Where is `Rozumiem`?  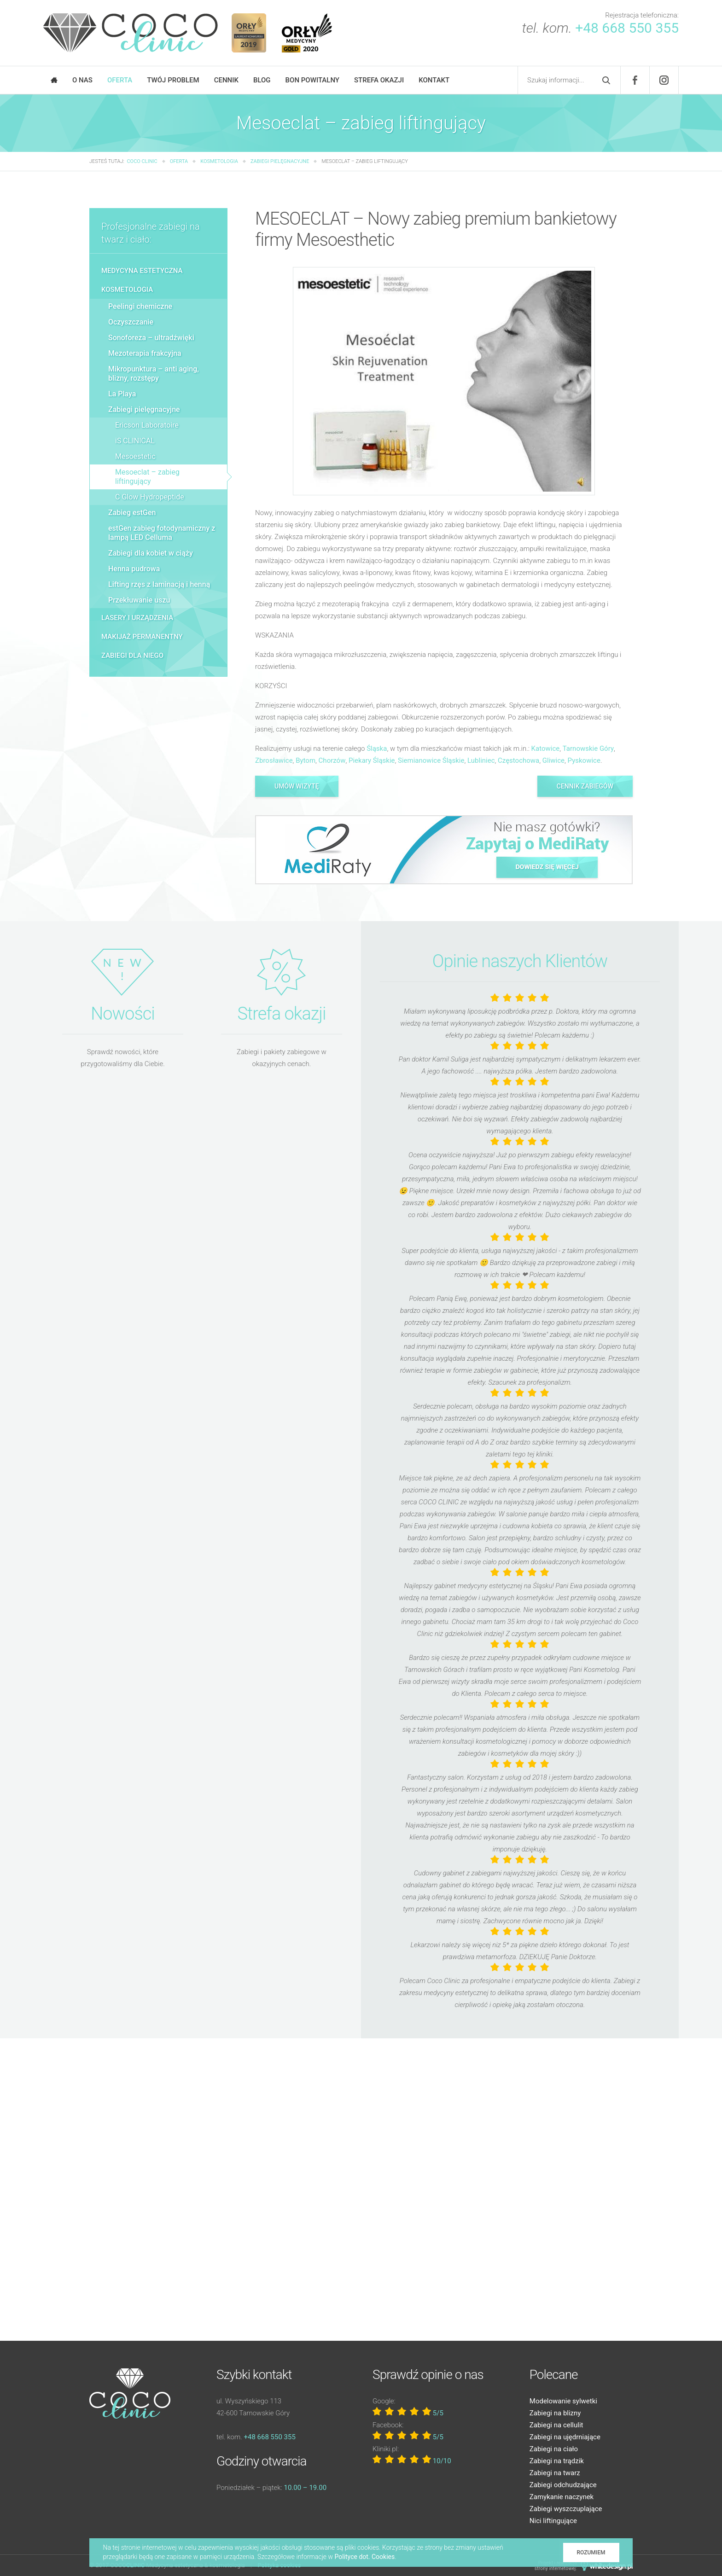 Rozumiem is located at coordinates (591, 2552).